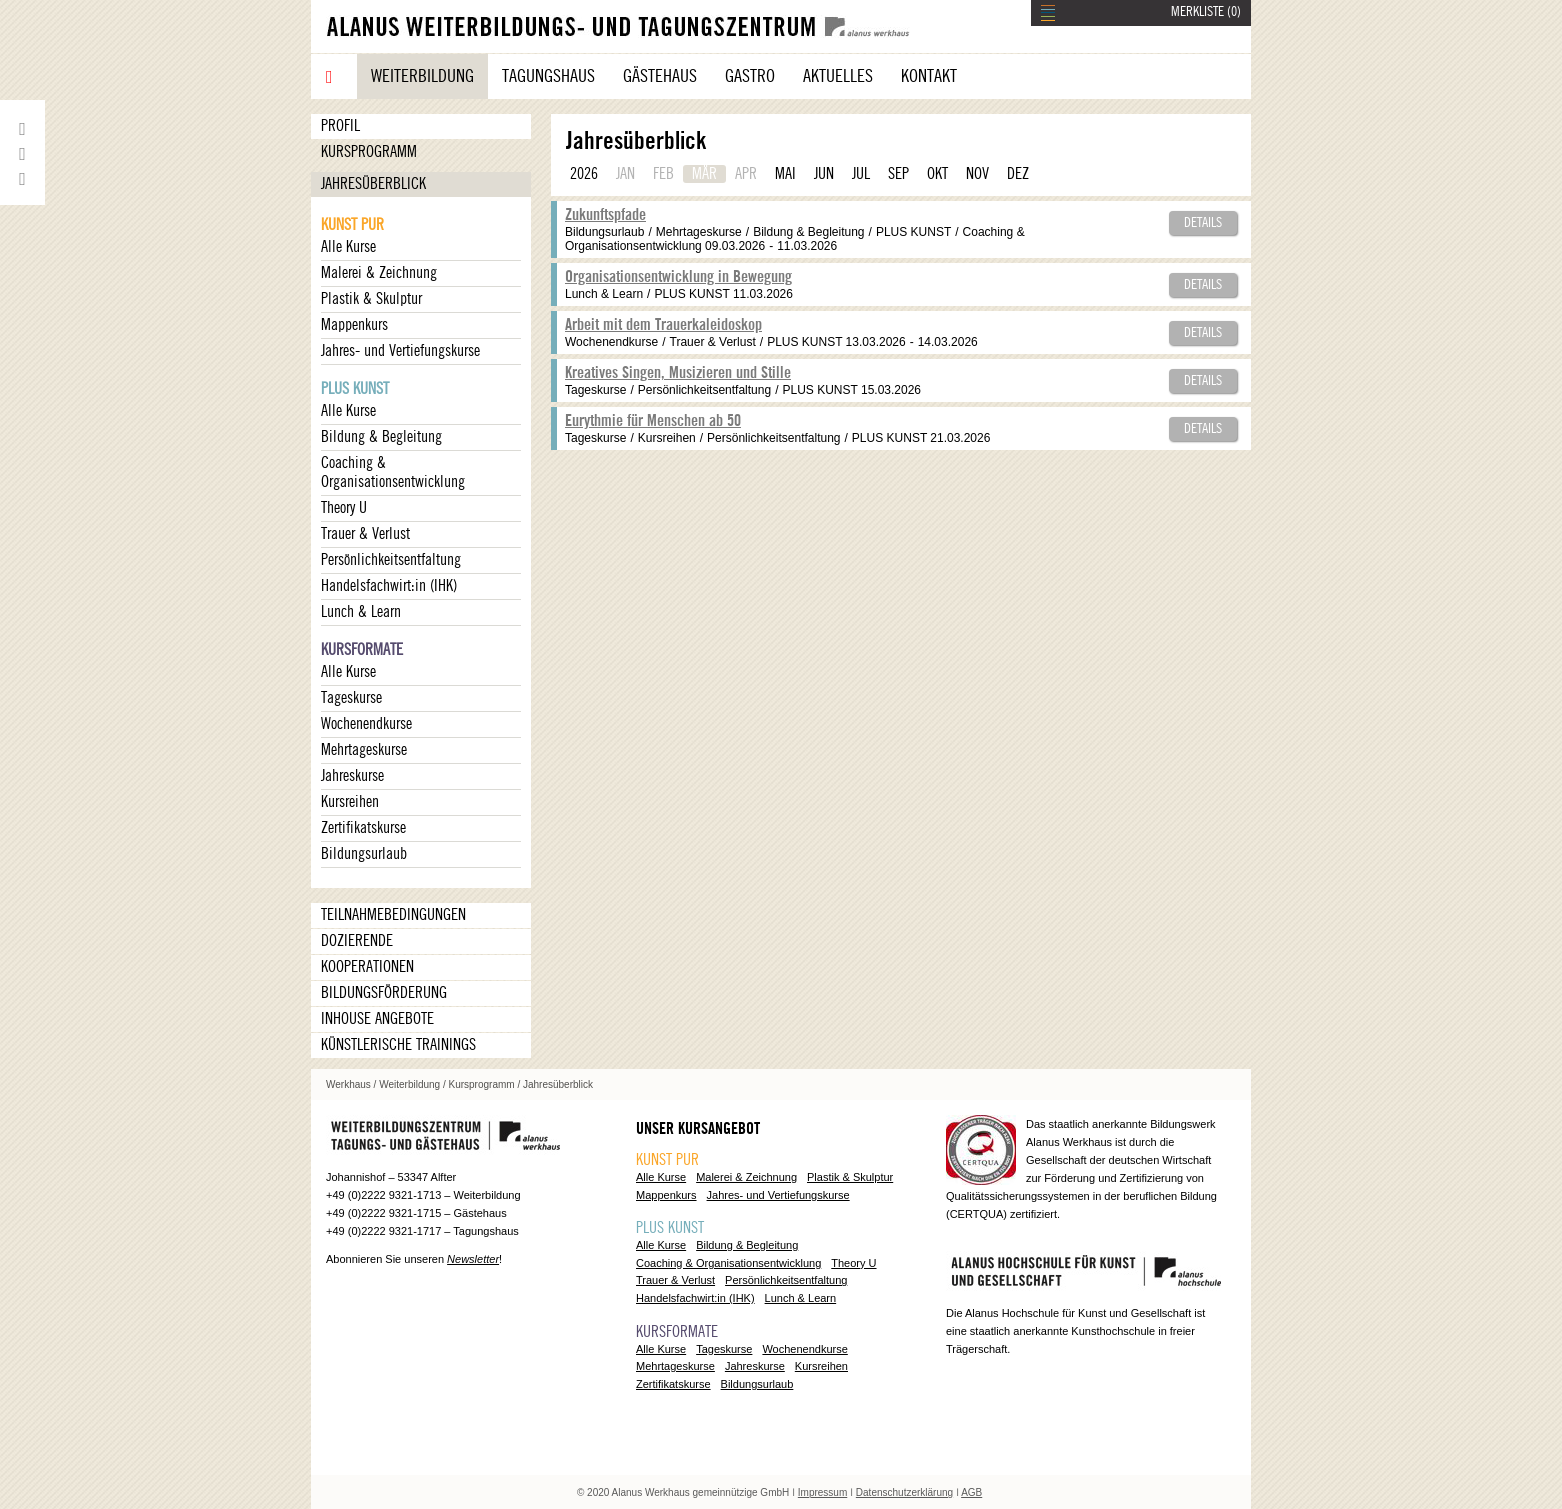 The width and height of the screenshot is (1562, 1509). I want to click on DEZ, so click(1018, 174).